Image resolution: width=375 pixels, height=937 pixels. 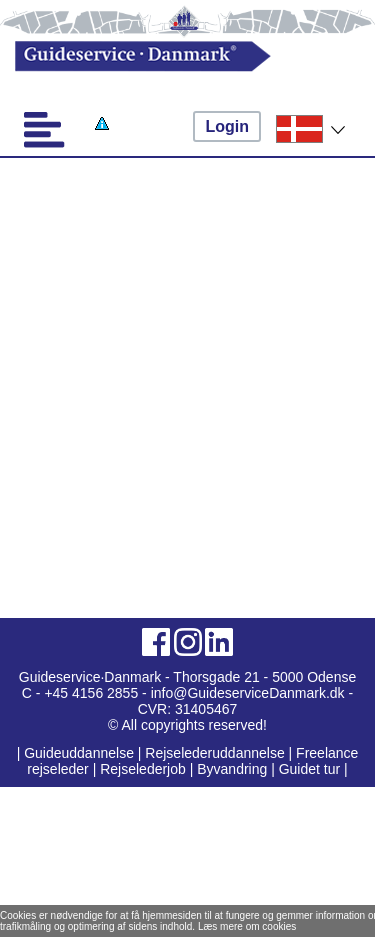 What do you see at coordinates (309, 769) in the screenshot?
I see `Guidet tur` at bounding box center [309, 769].